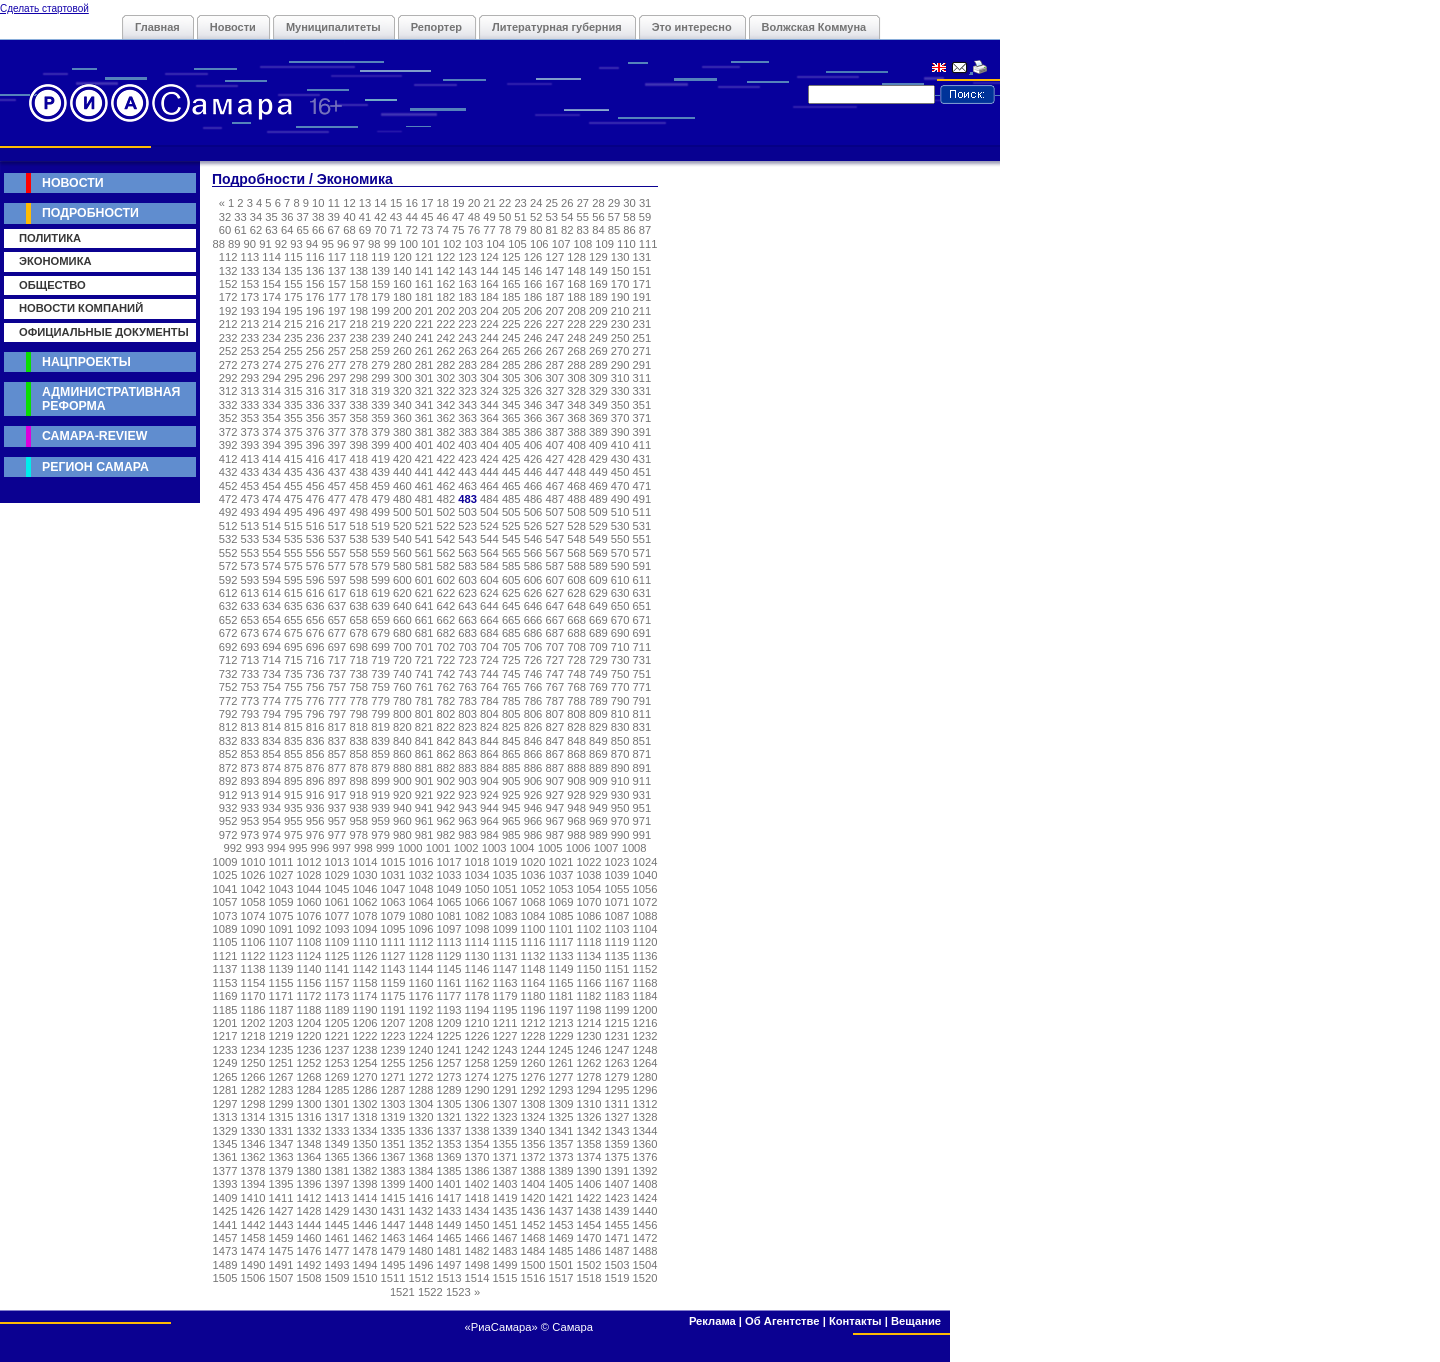 The height and width of the screenshot is (1362, 1440). I want to click on 866, so click(533, 754).